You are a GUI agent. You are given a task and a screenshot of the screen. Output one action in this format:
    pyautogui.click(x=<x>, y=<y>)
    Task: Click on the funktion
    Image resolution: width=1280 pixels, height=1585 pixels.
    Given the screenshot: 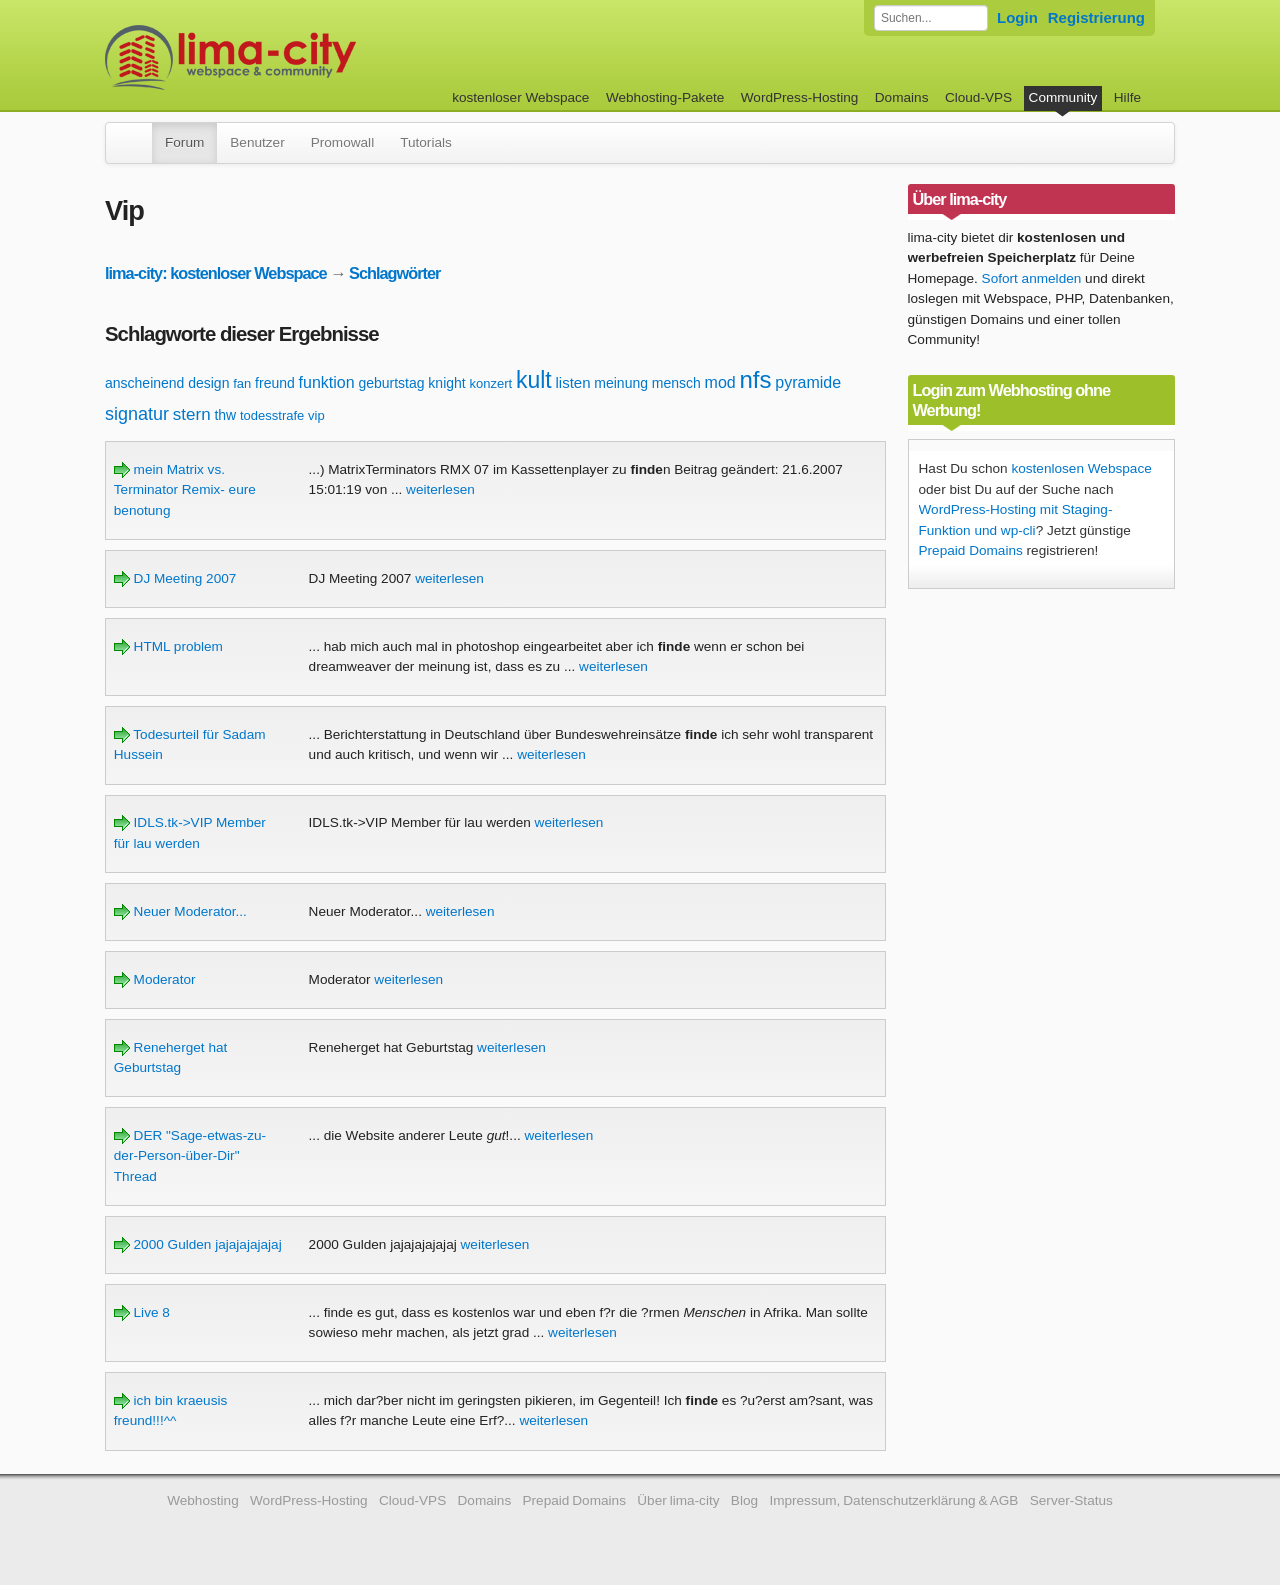 What is the action you would take?
    pyautogui.click(x=327, y=382)
    